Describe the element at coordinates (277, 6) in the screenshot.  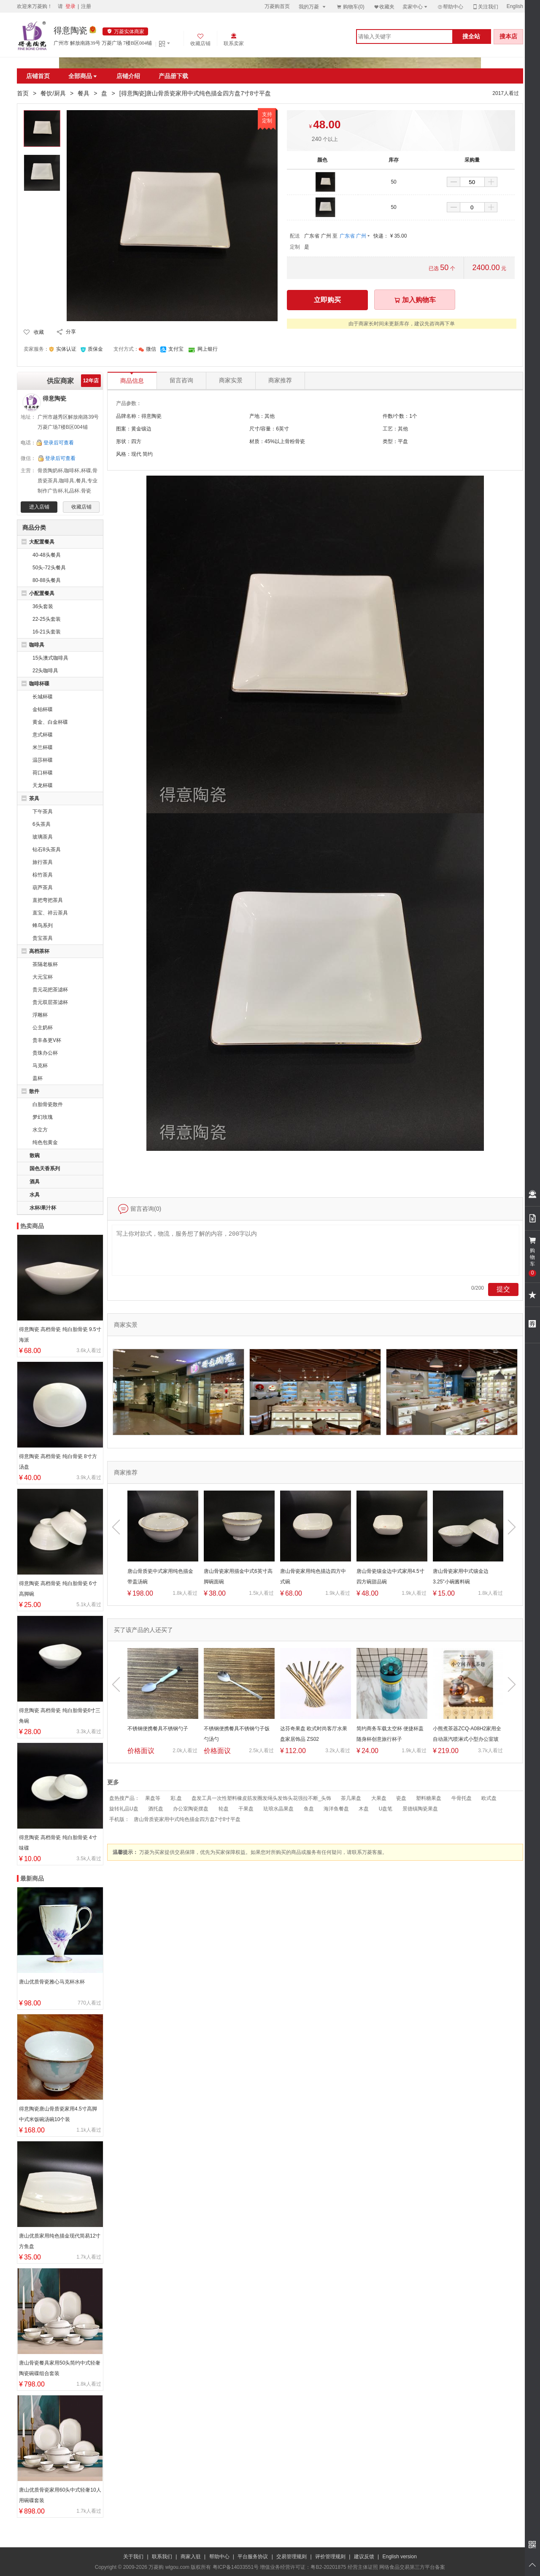
I see `万菱购首页` at that location.